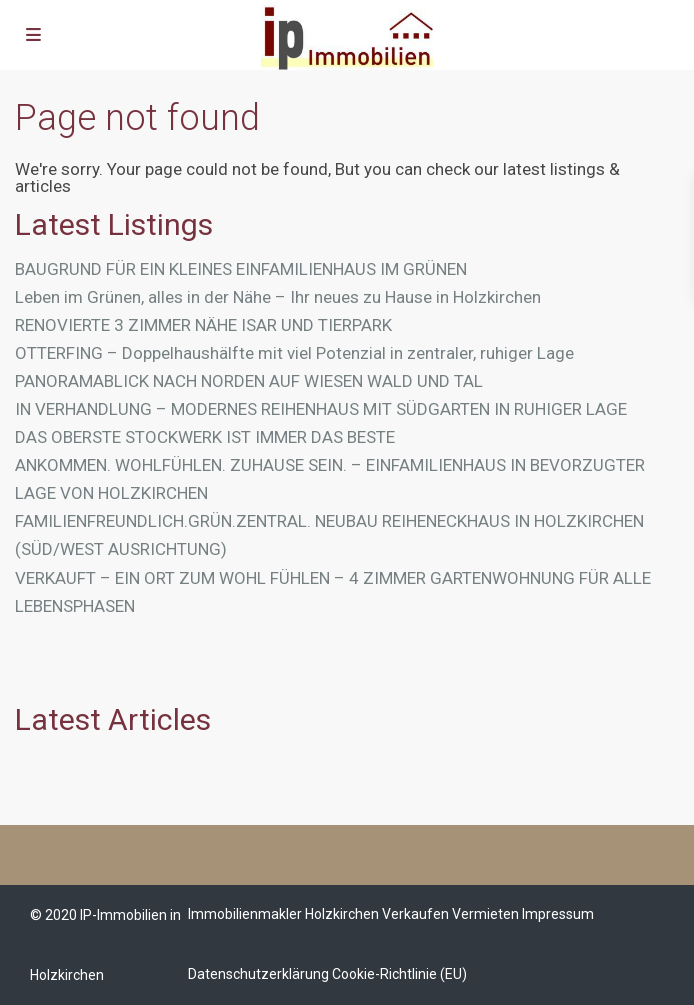 The height and width of the screenshot is (1005, 694). What do you see at coordinates (283, 914) in the screenshot?
I see `Immobilienmakler Holzkirchen` at bounding box center [283, 914].